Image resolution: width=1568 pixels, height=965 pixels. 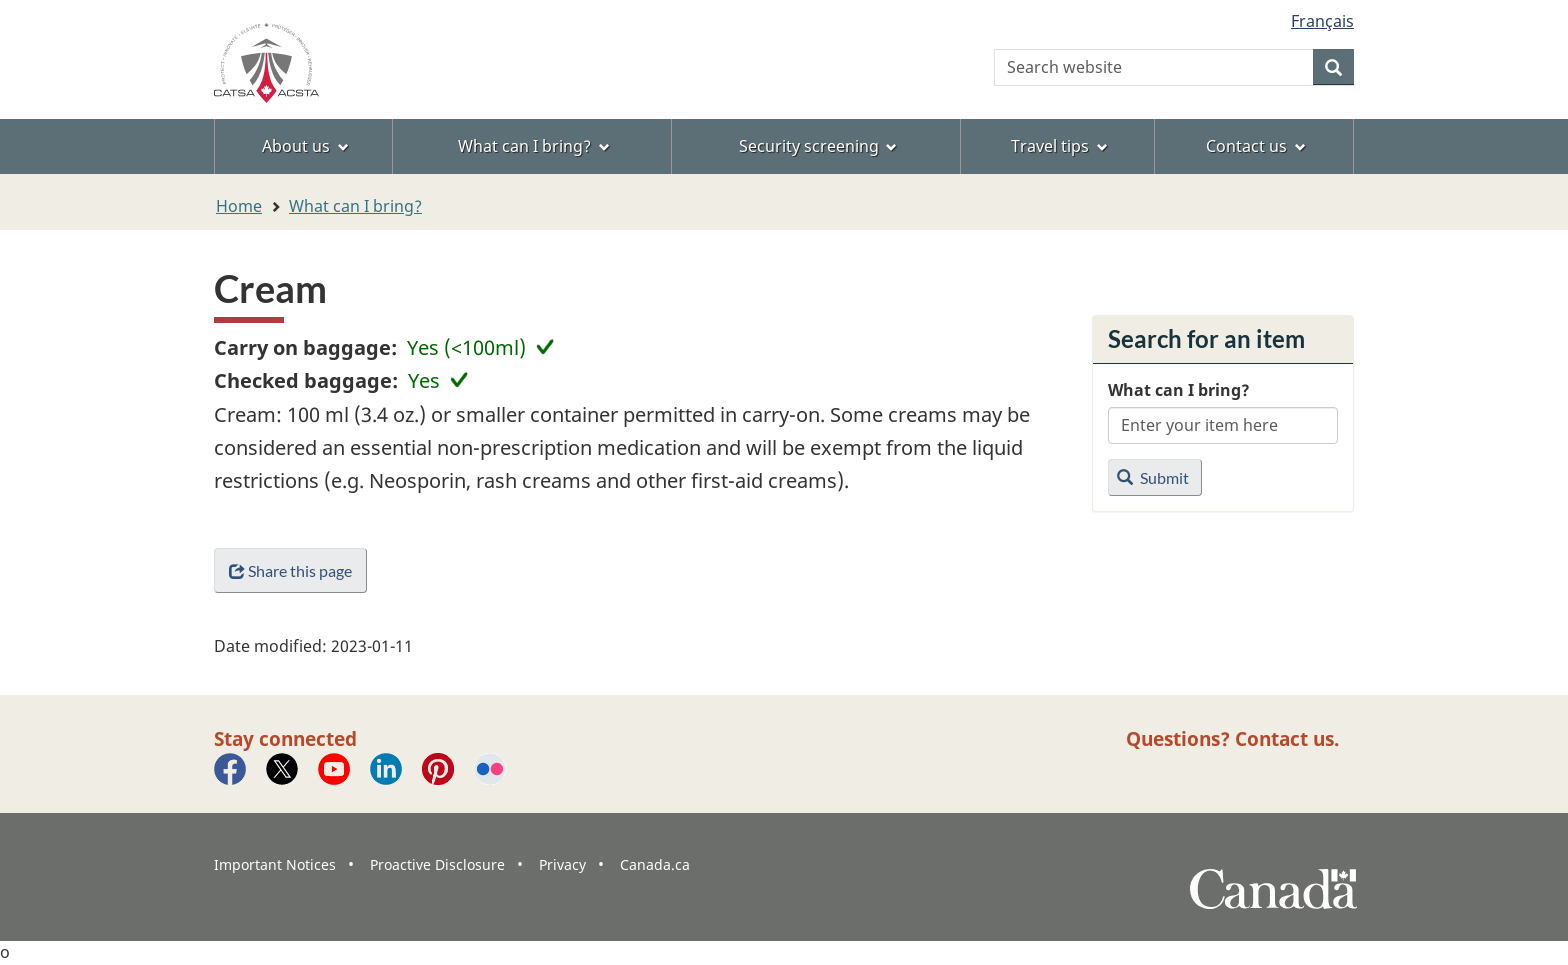 I want to click on About us [menuitem], so click(x=305, y=146).